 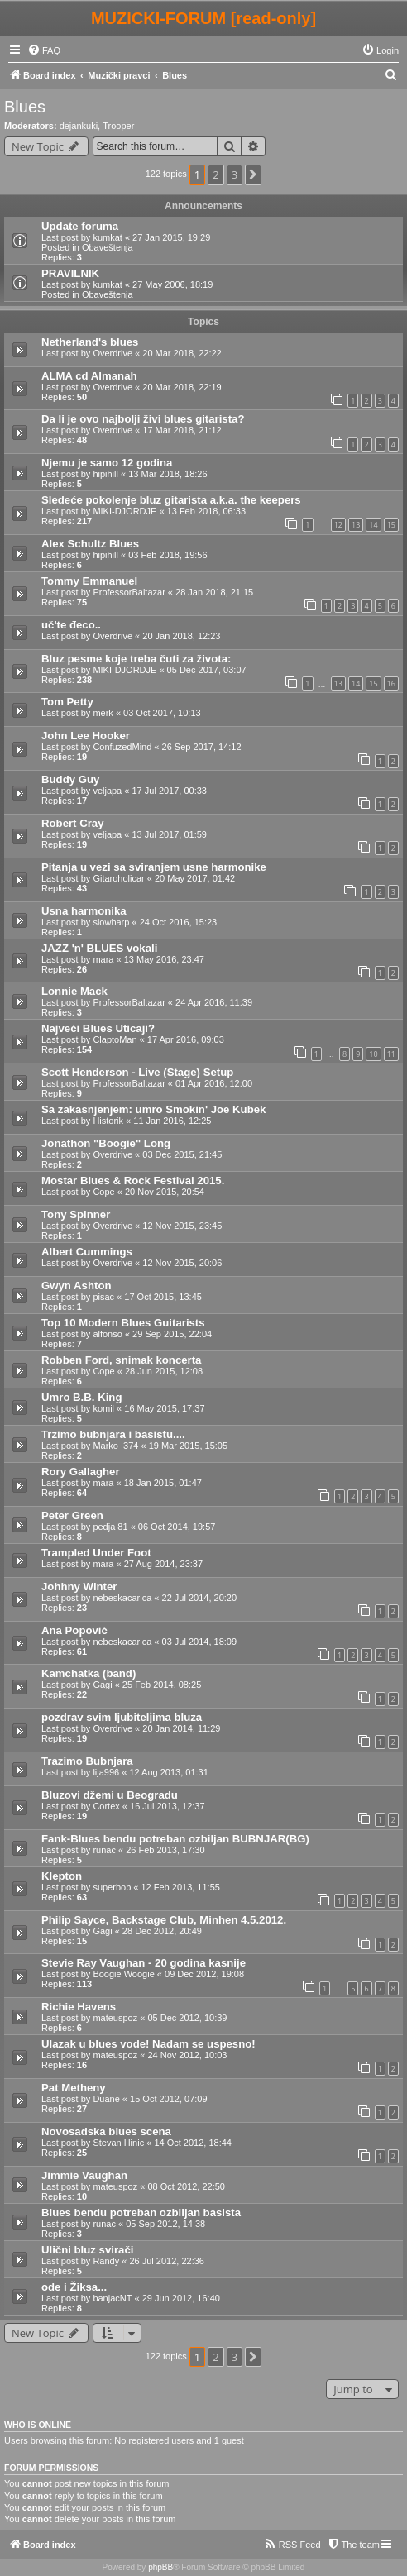 I want to click on pisac, so click(x=103, y=1297).